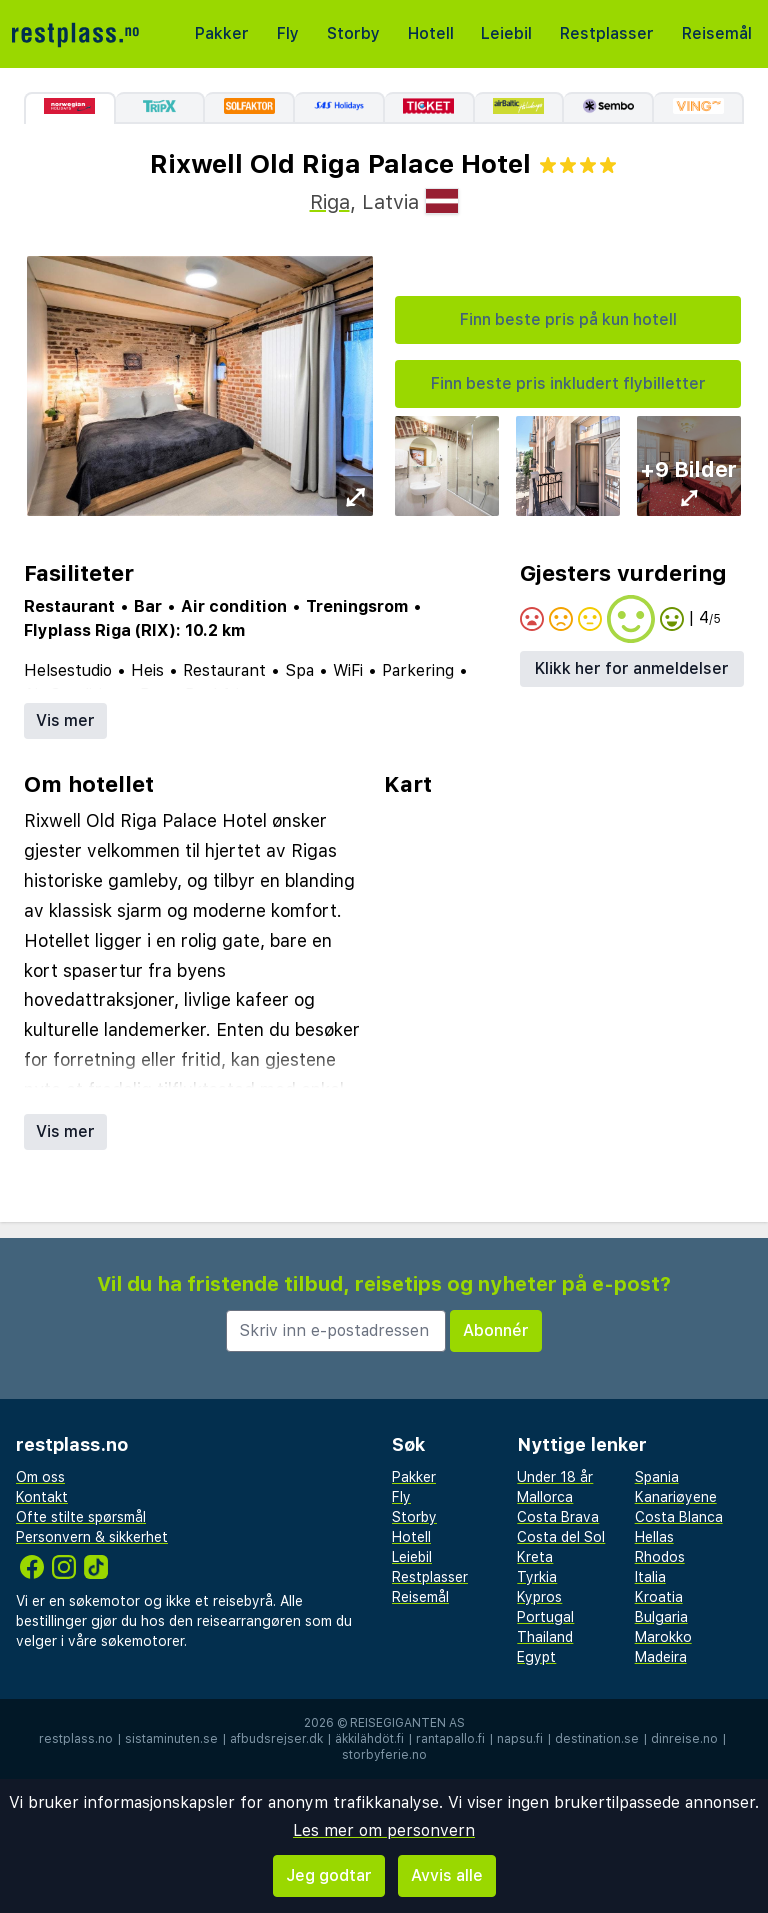 This screenshot has height=1913, width=768. I want to click on Spania, so click(657, 1477).